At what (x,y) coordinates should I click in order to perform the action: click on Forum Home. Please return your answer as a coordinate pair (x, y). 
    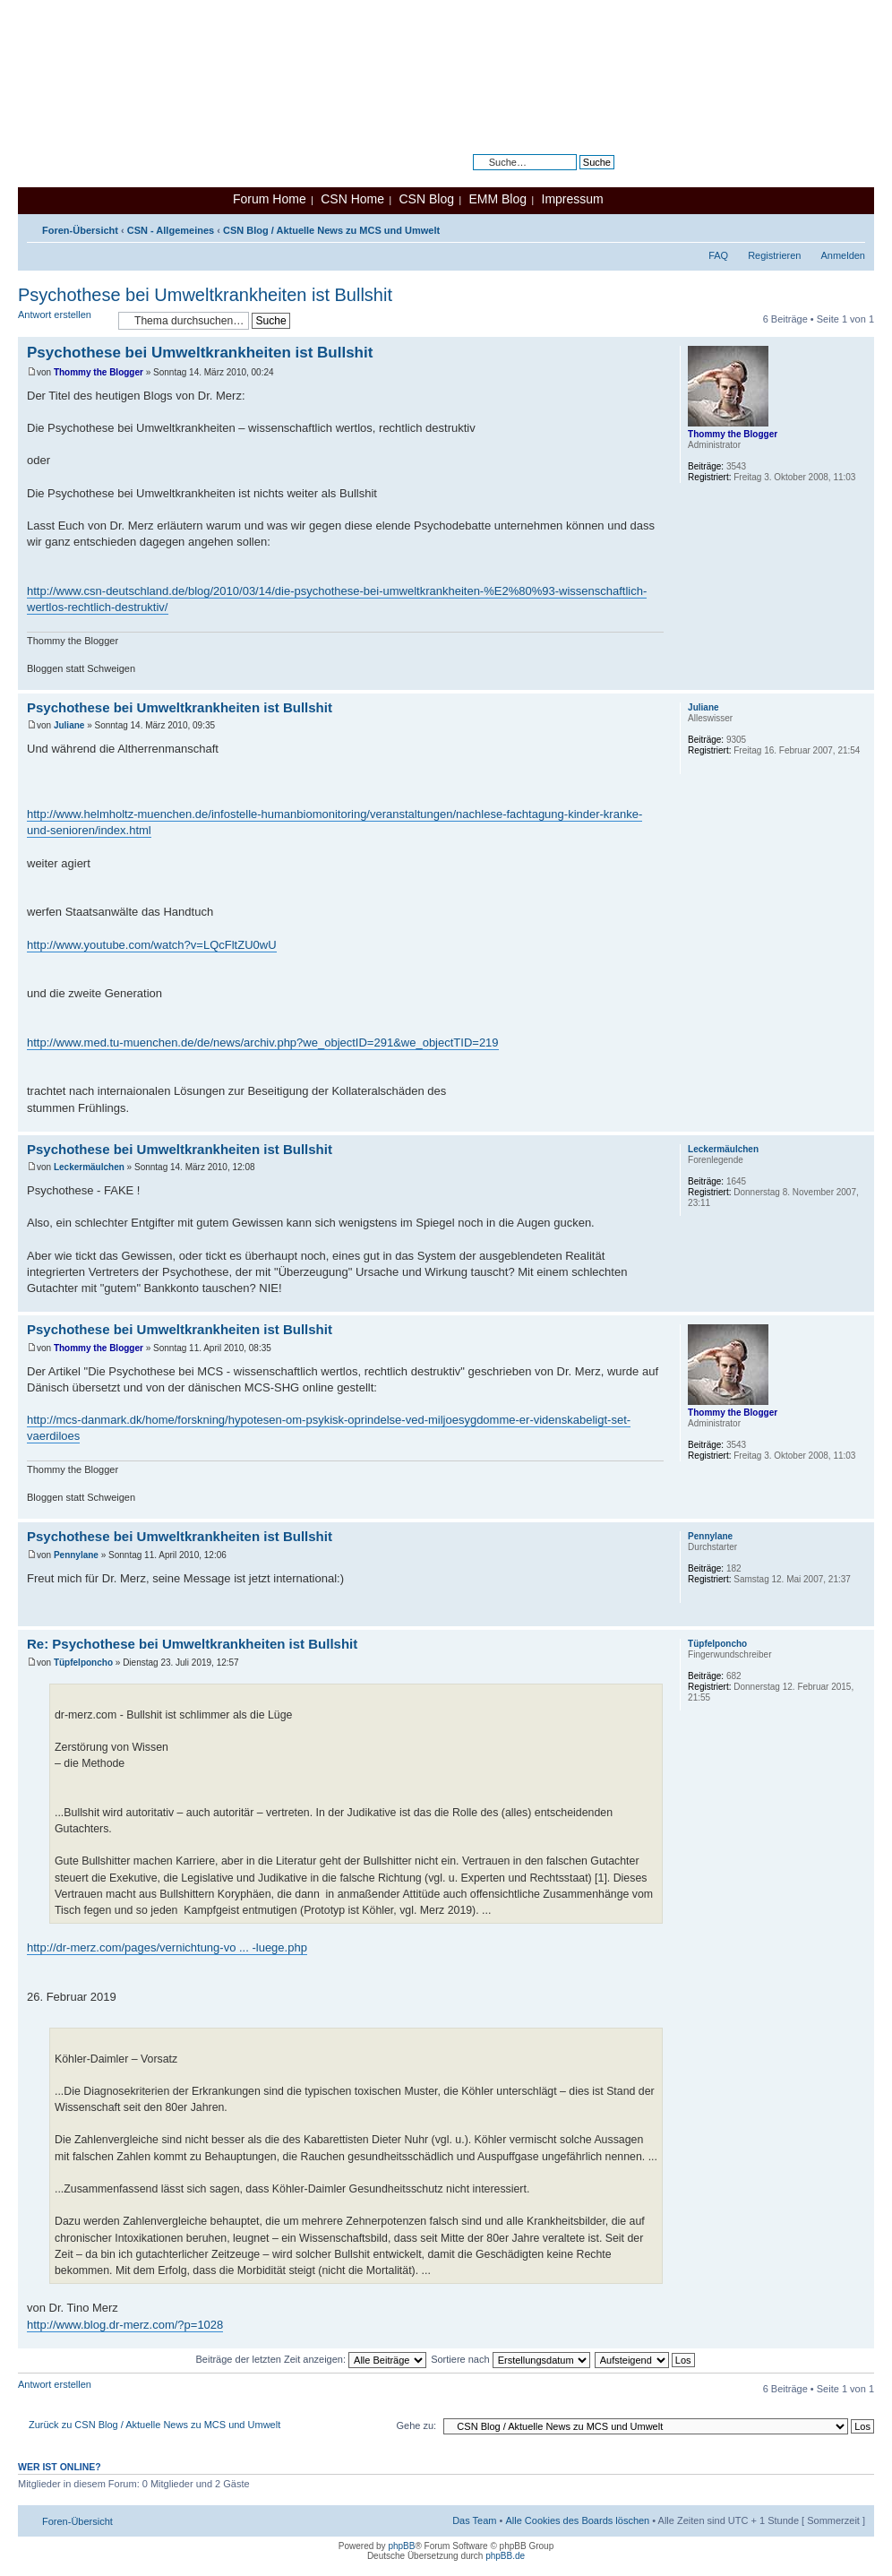
    Looking at the image, I should click on (269, 199).